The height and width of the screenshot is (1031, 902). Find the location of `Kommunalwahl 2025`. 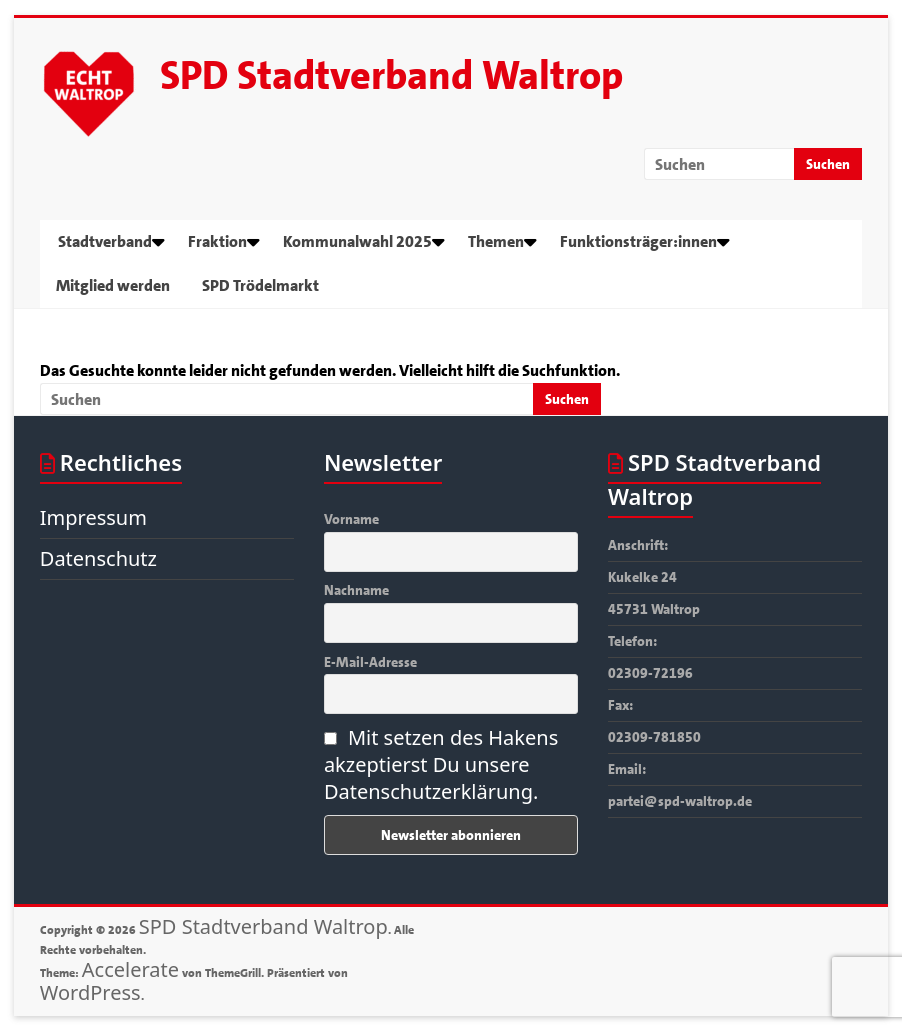

Kommunalwahl 2025 is located at coordinates (357, 241).